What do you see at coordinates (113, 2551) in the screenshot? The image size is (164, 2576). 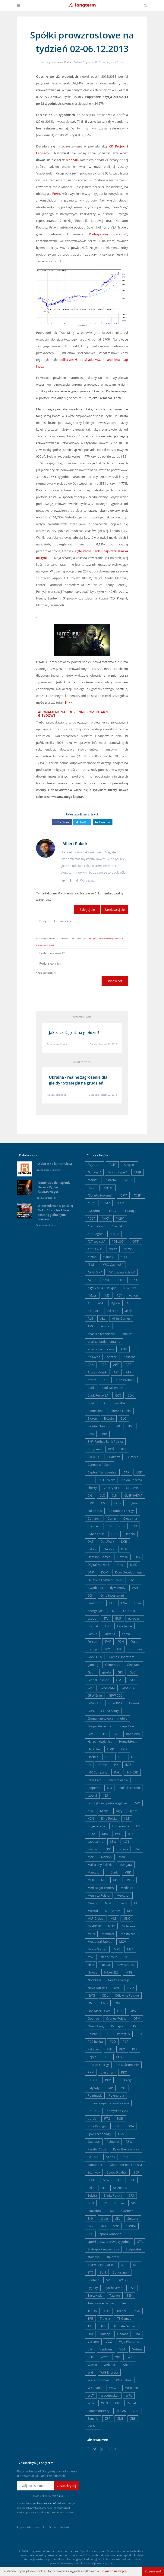 I see `Omnikom` at bounding box center [113, 2551].